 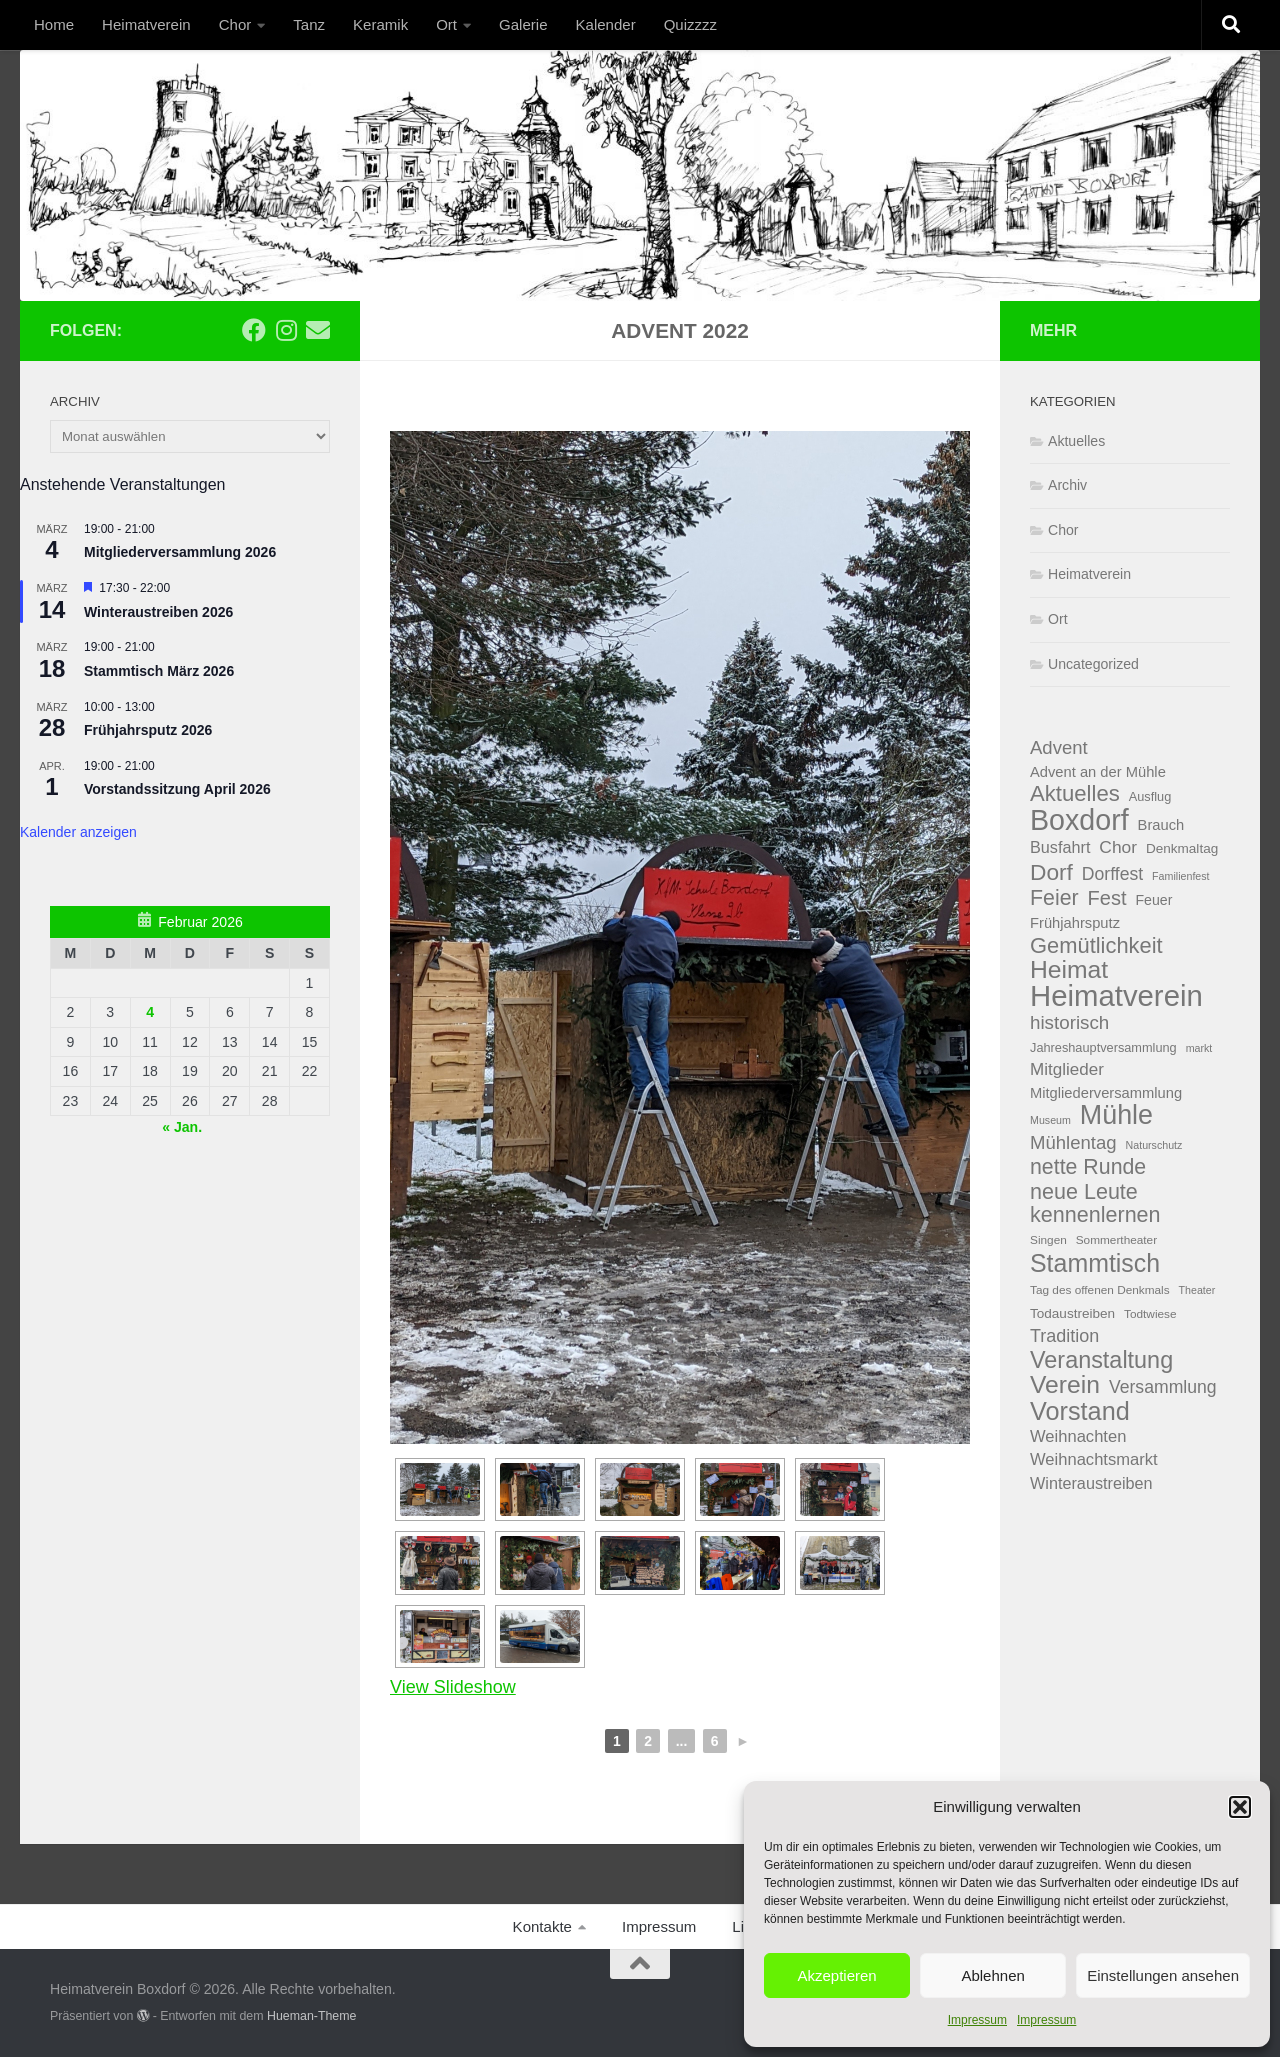 I want to click on Heimatverein, so click(x=146, y=24).